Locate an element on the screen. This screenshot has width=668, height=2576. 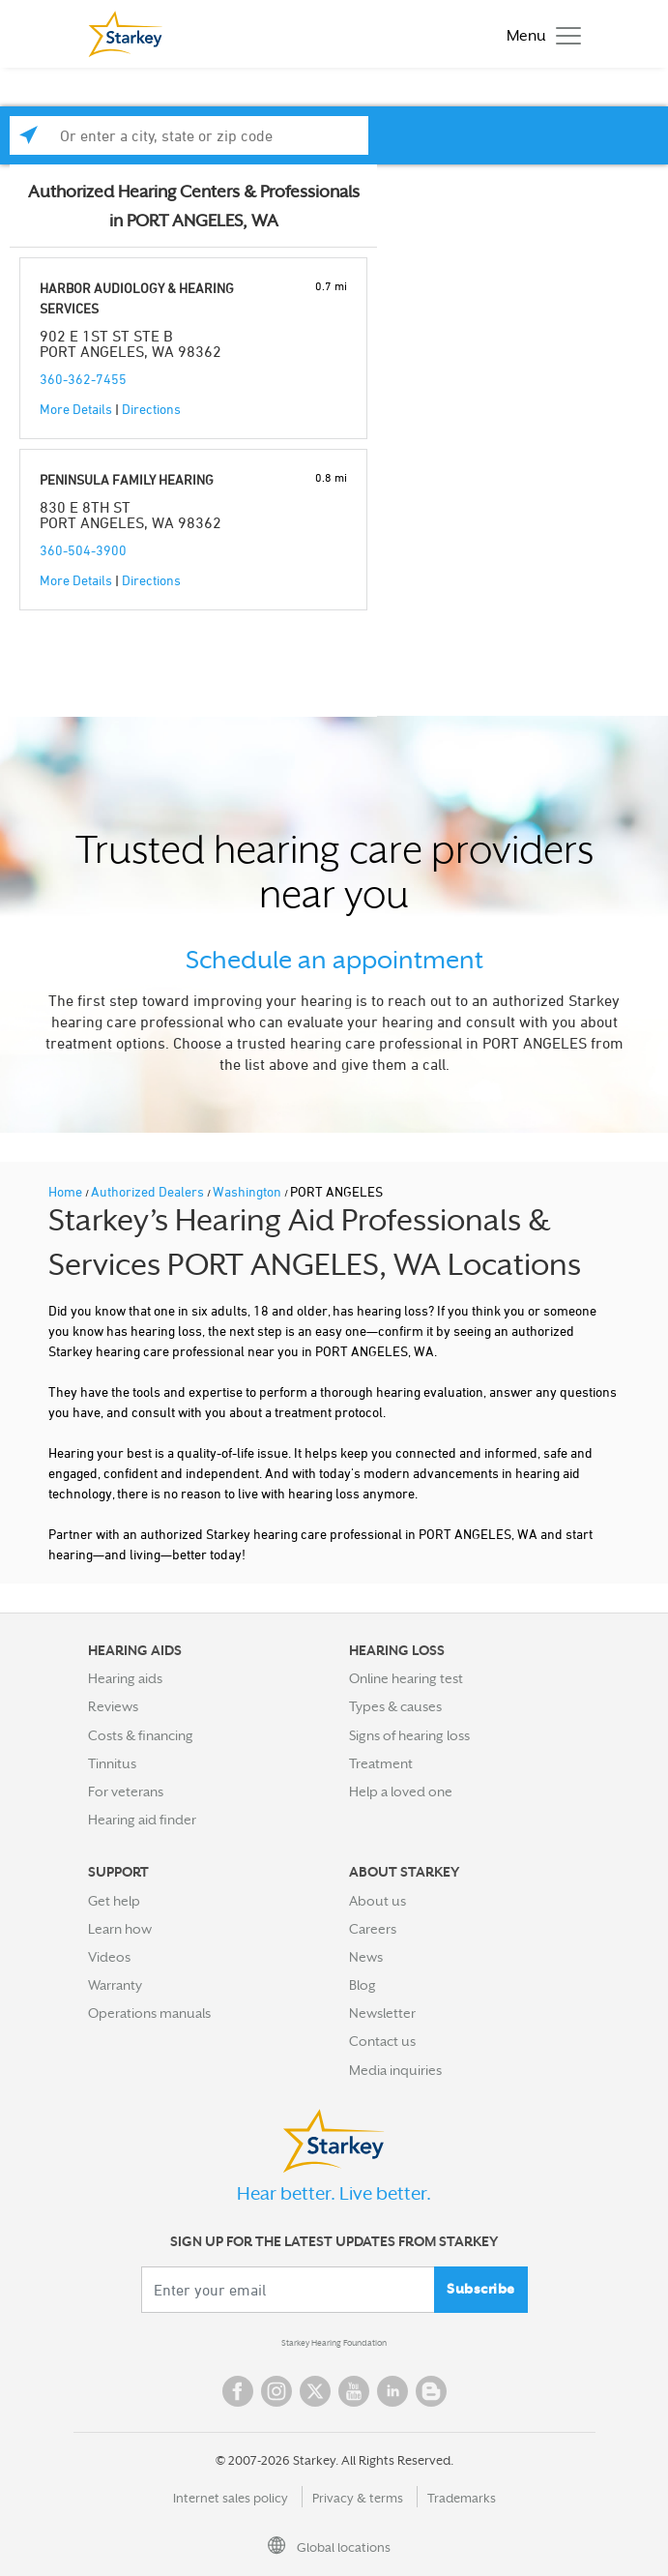
Home is located at coordinates (66, 1191).